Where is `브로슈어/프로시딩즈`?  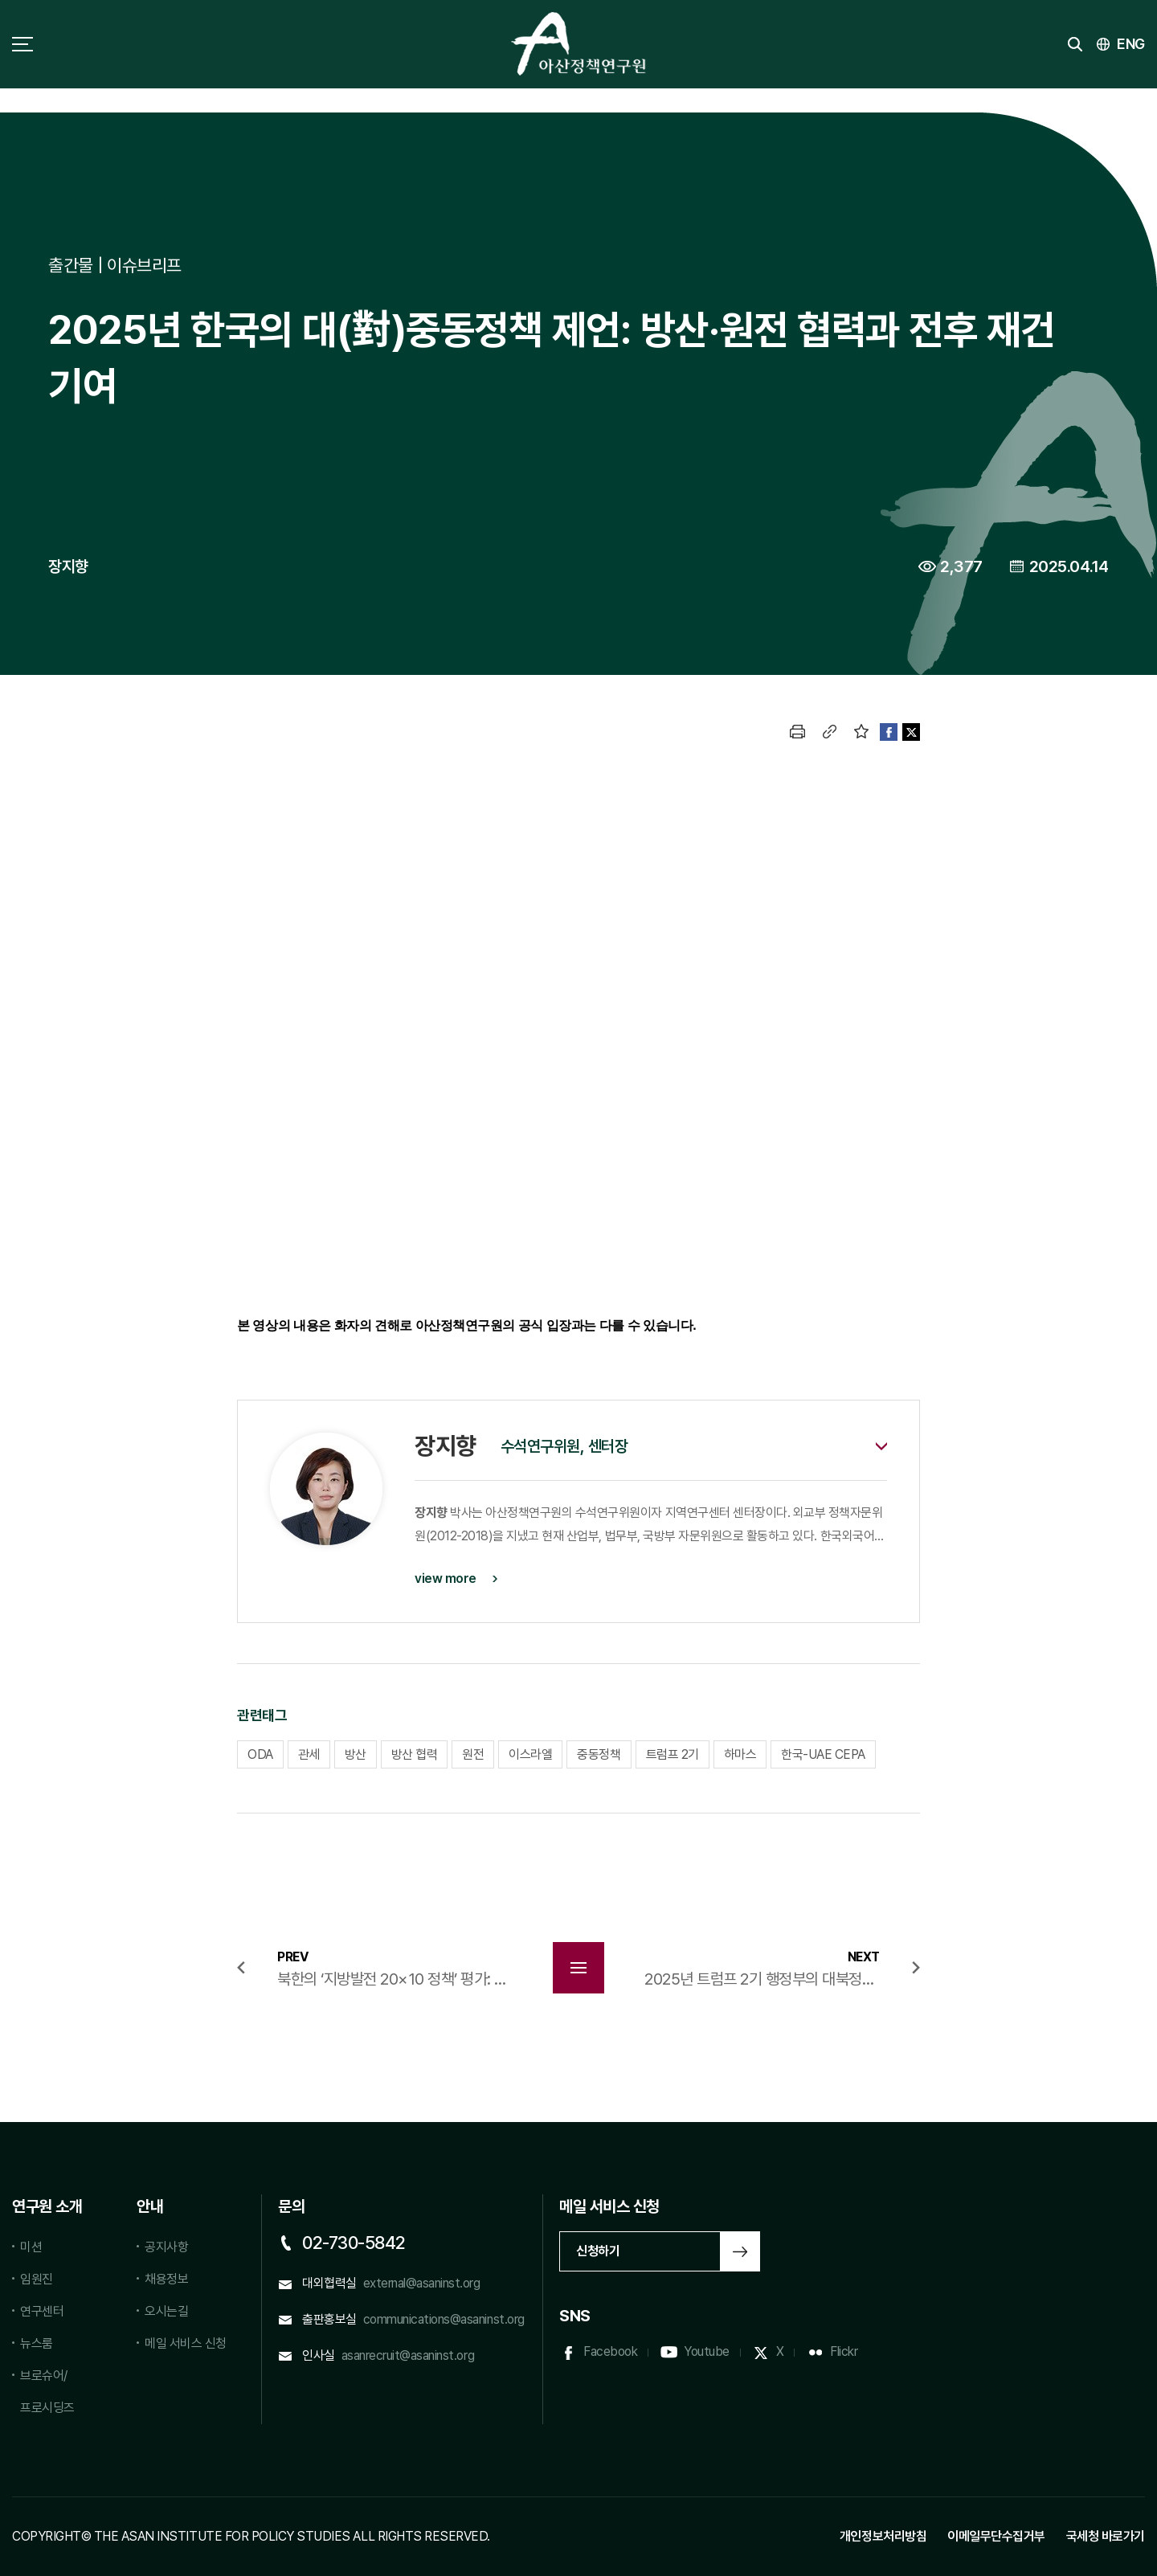
브로슈어/프로시딩즈 is located at coordinates (47, 2391).